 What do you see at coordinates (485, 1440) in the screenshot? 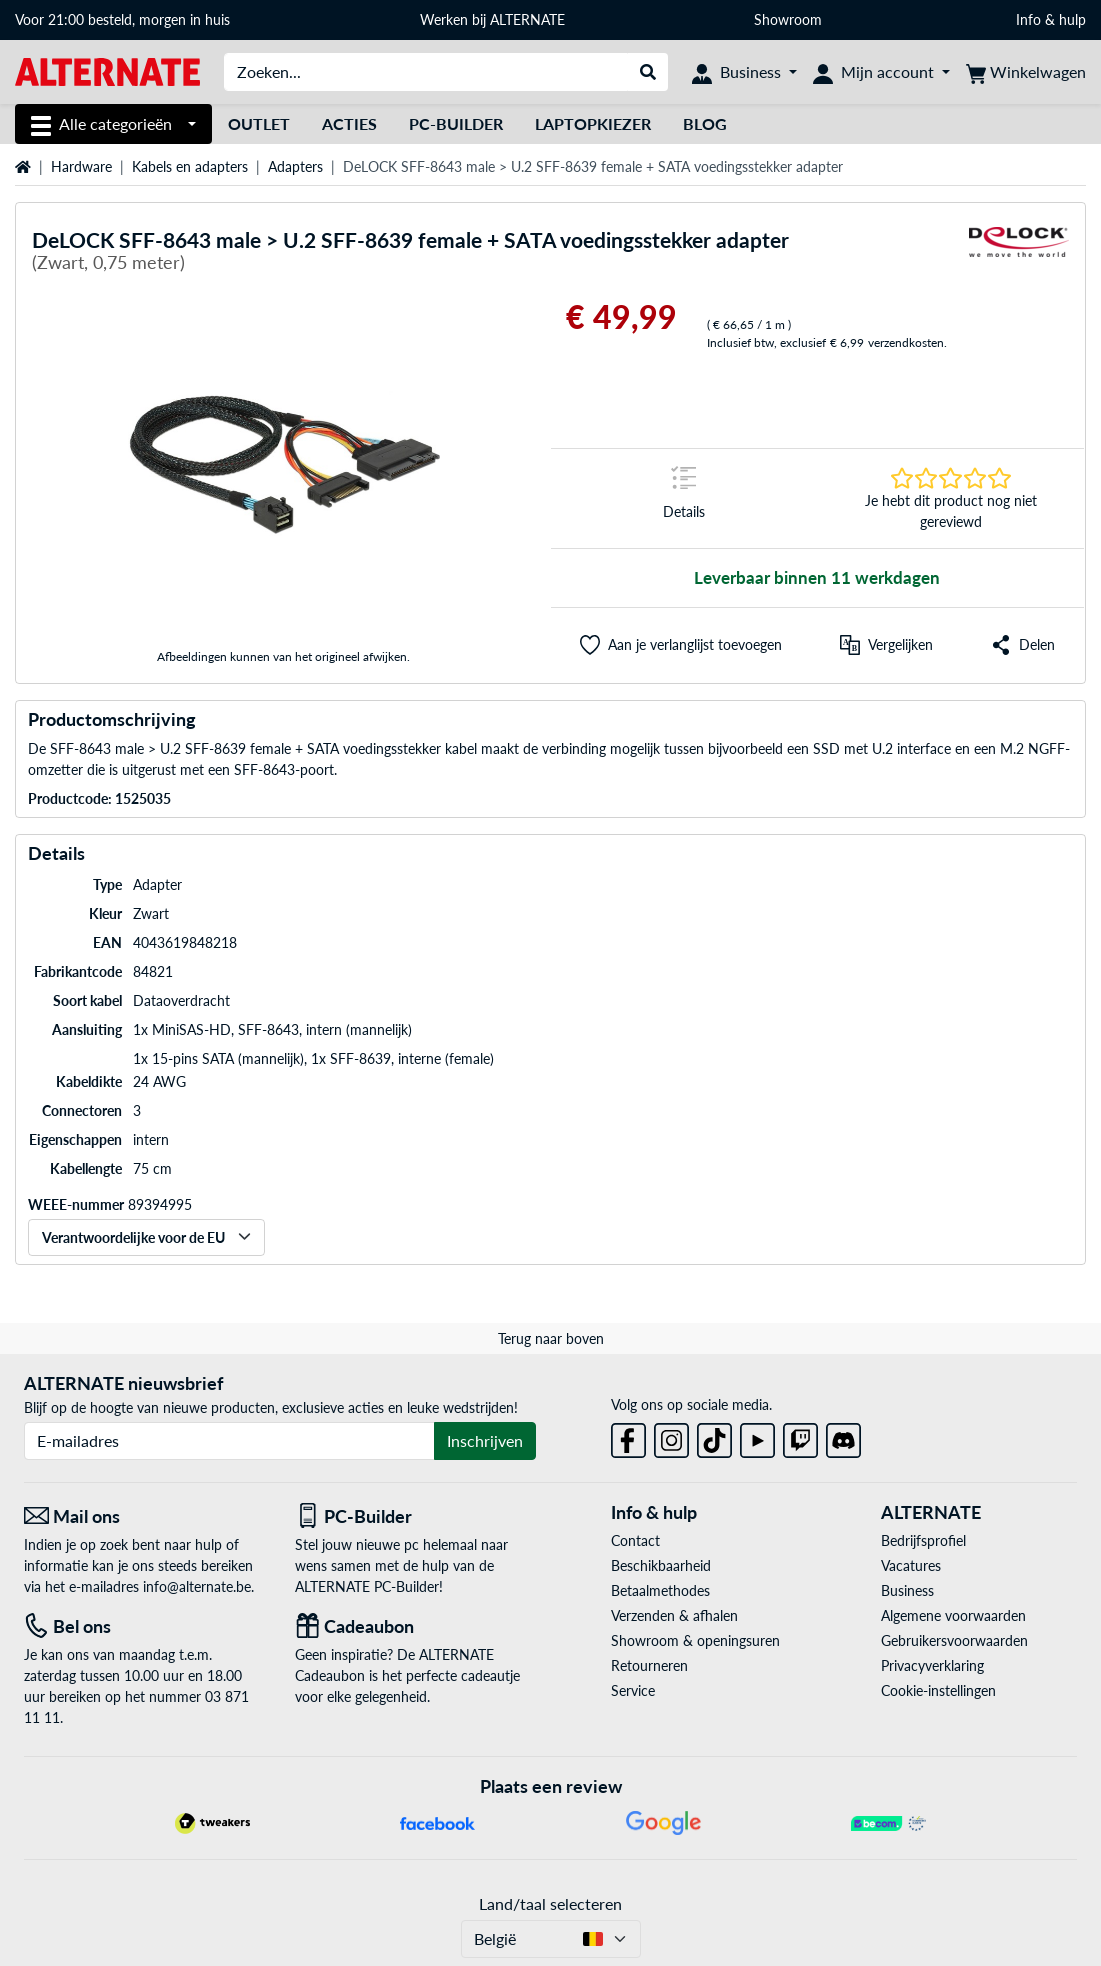
I see `Inschrijven` at bounding box center [485, 1440].